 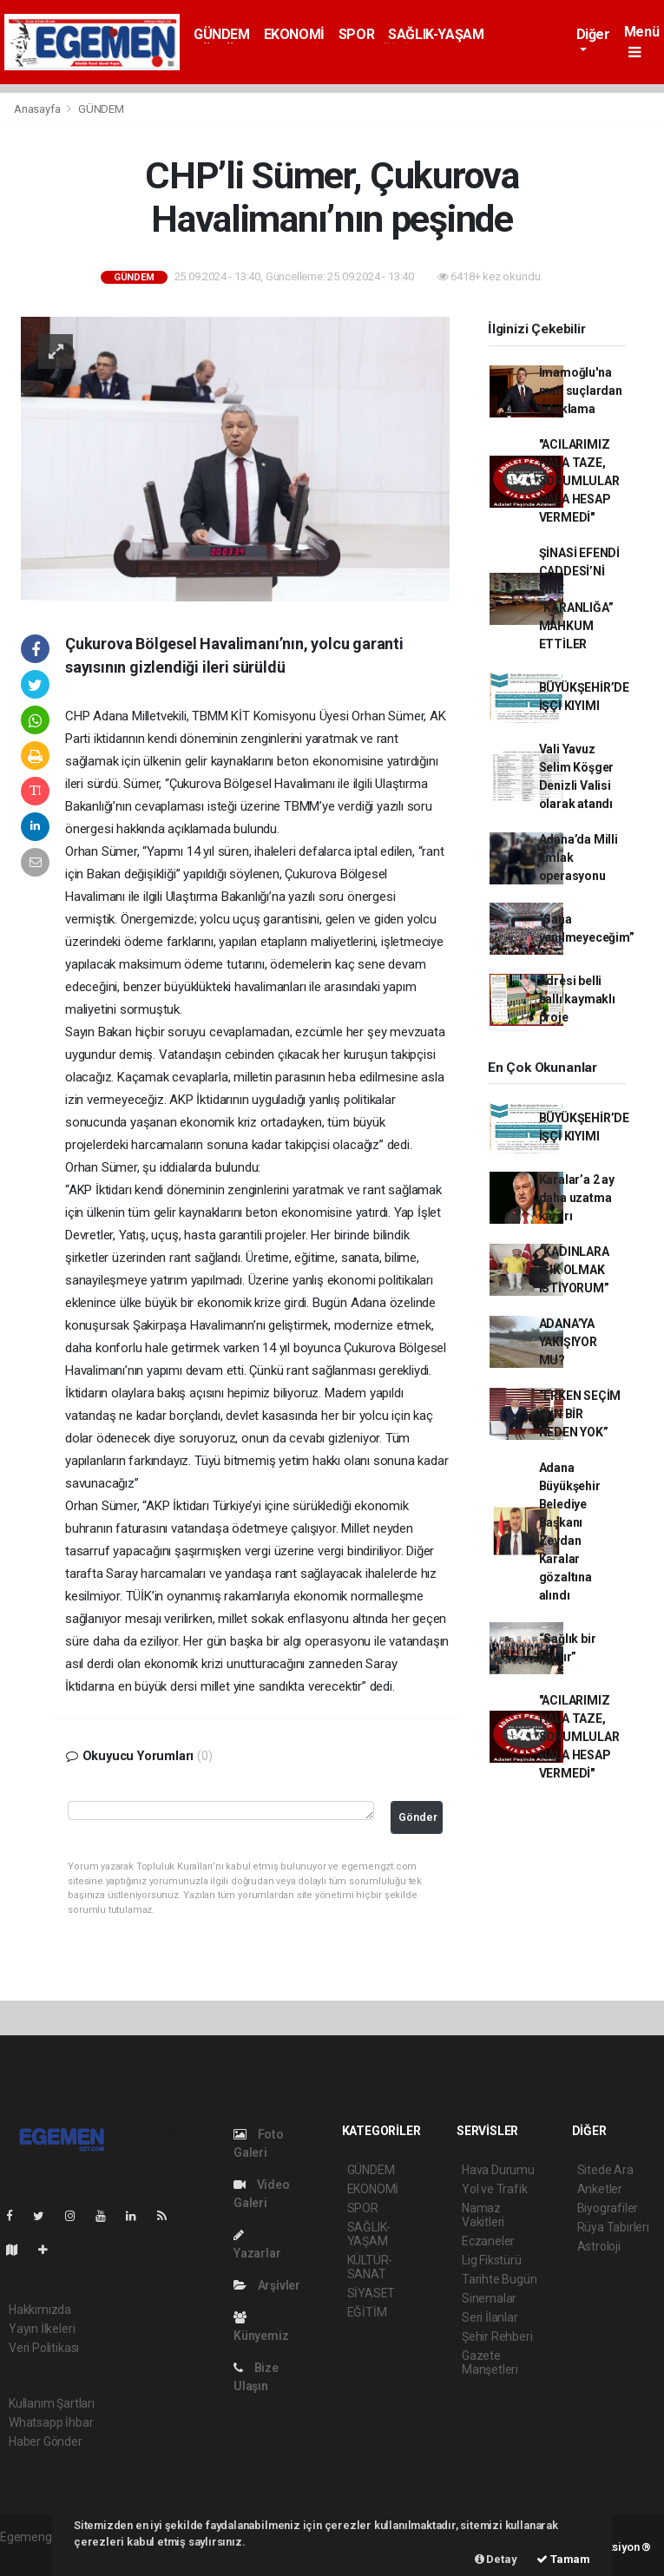 I want to click on İmamoğlu'na mali suçlardan tutuklama, so click(x=580, y=390).